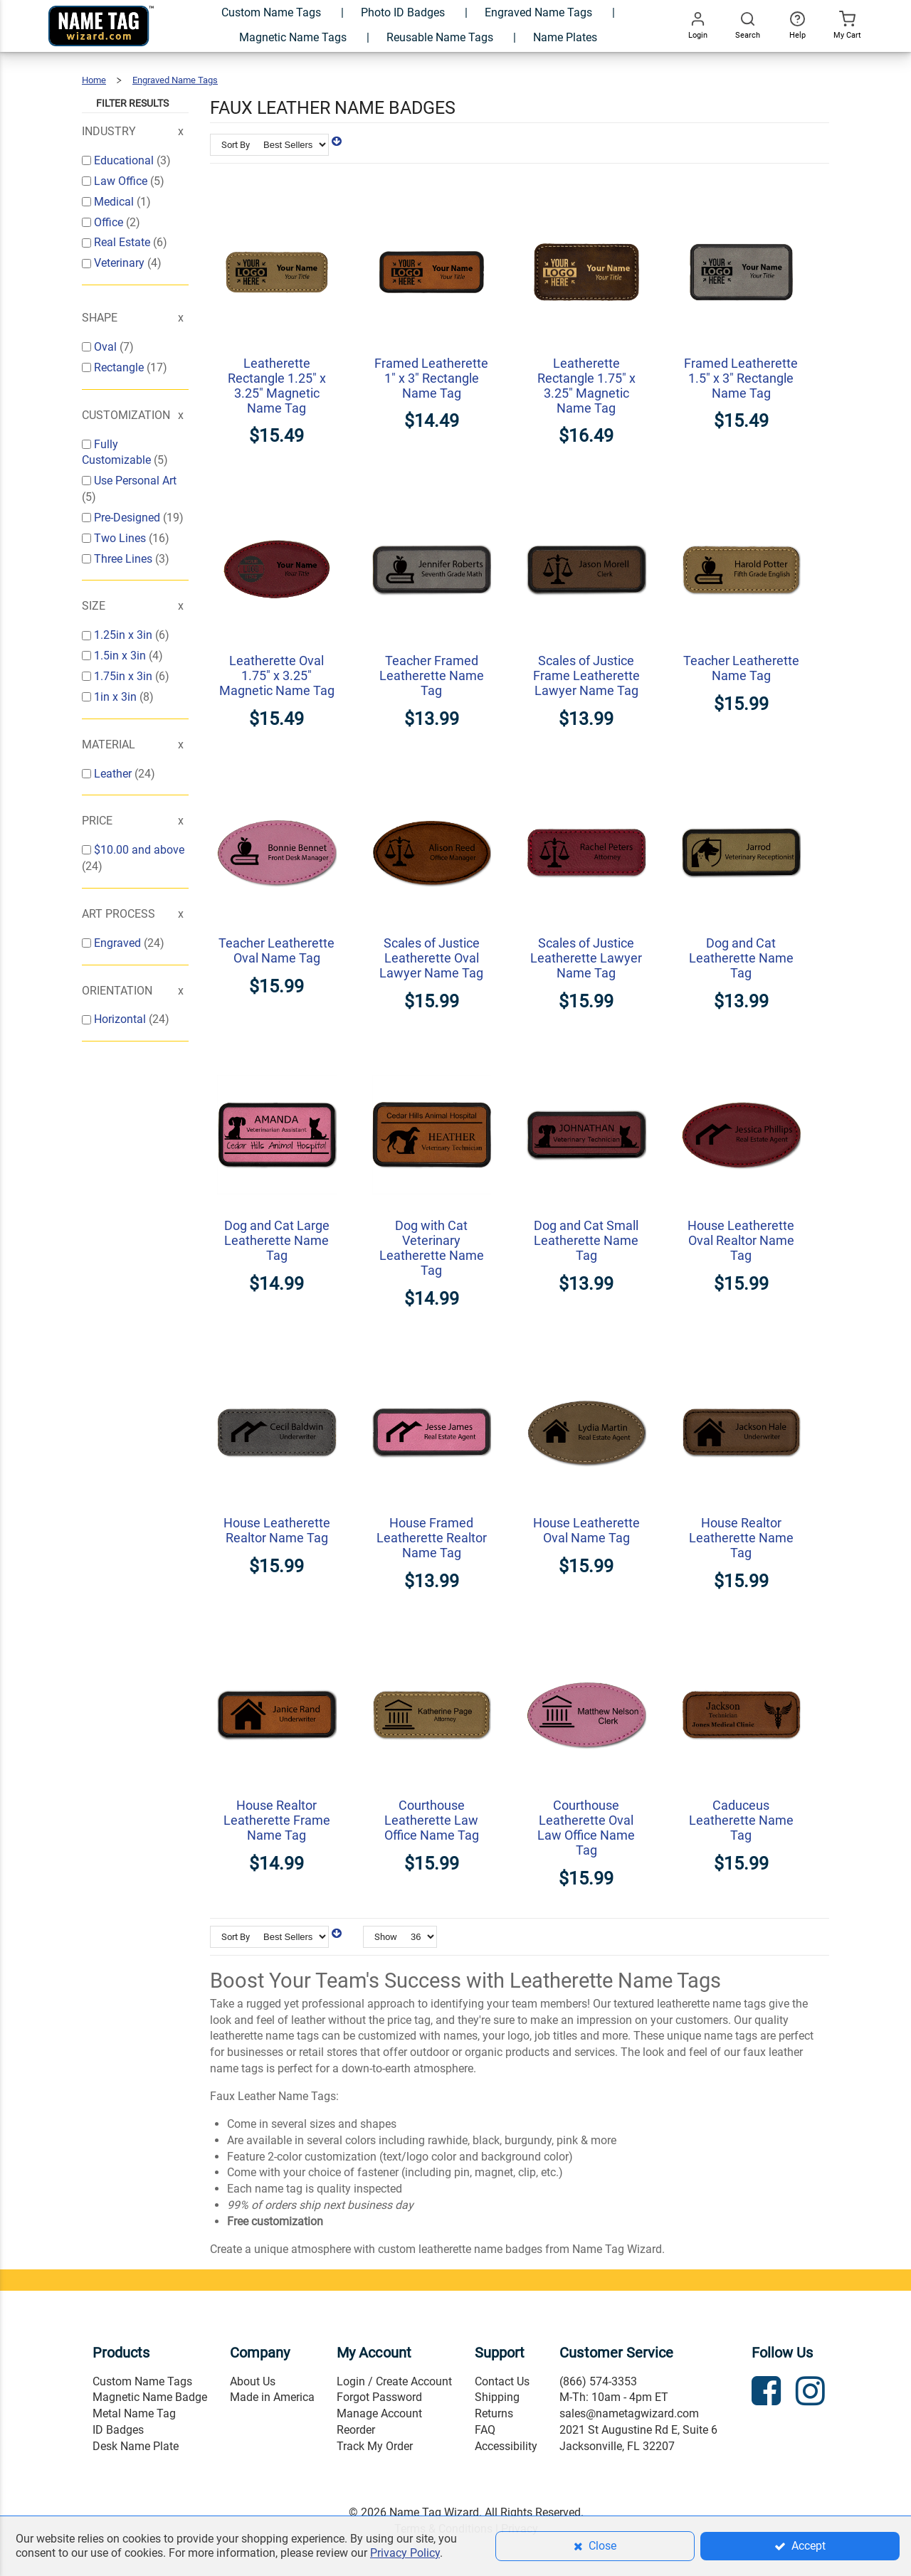 Image resolution: width=911 pixels, height=2576 pixels. Describe the element at coordinates (116, 697) in the screenshot. I see `1in x 3in` at that location.